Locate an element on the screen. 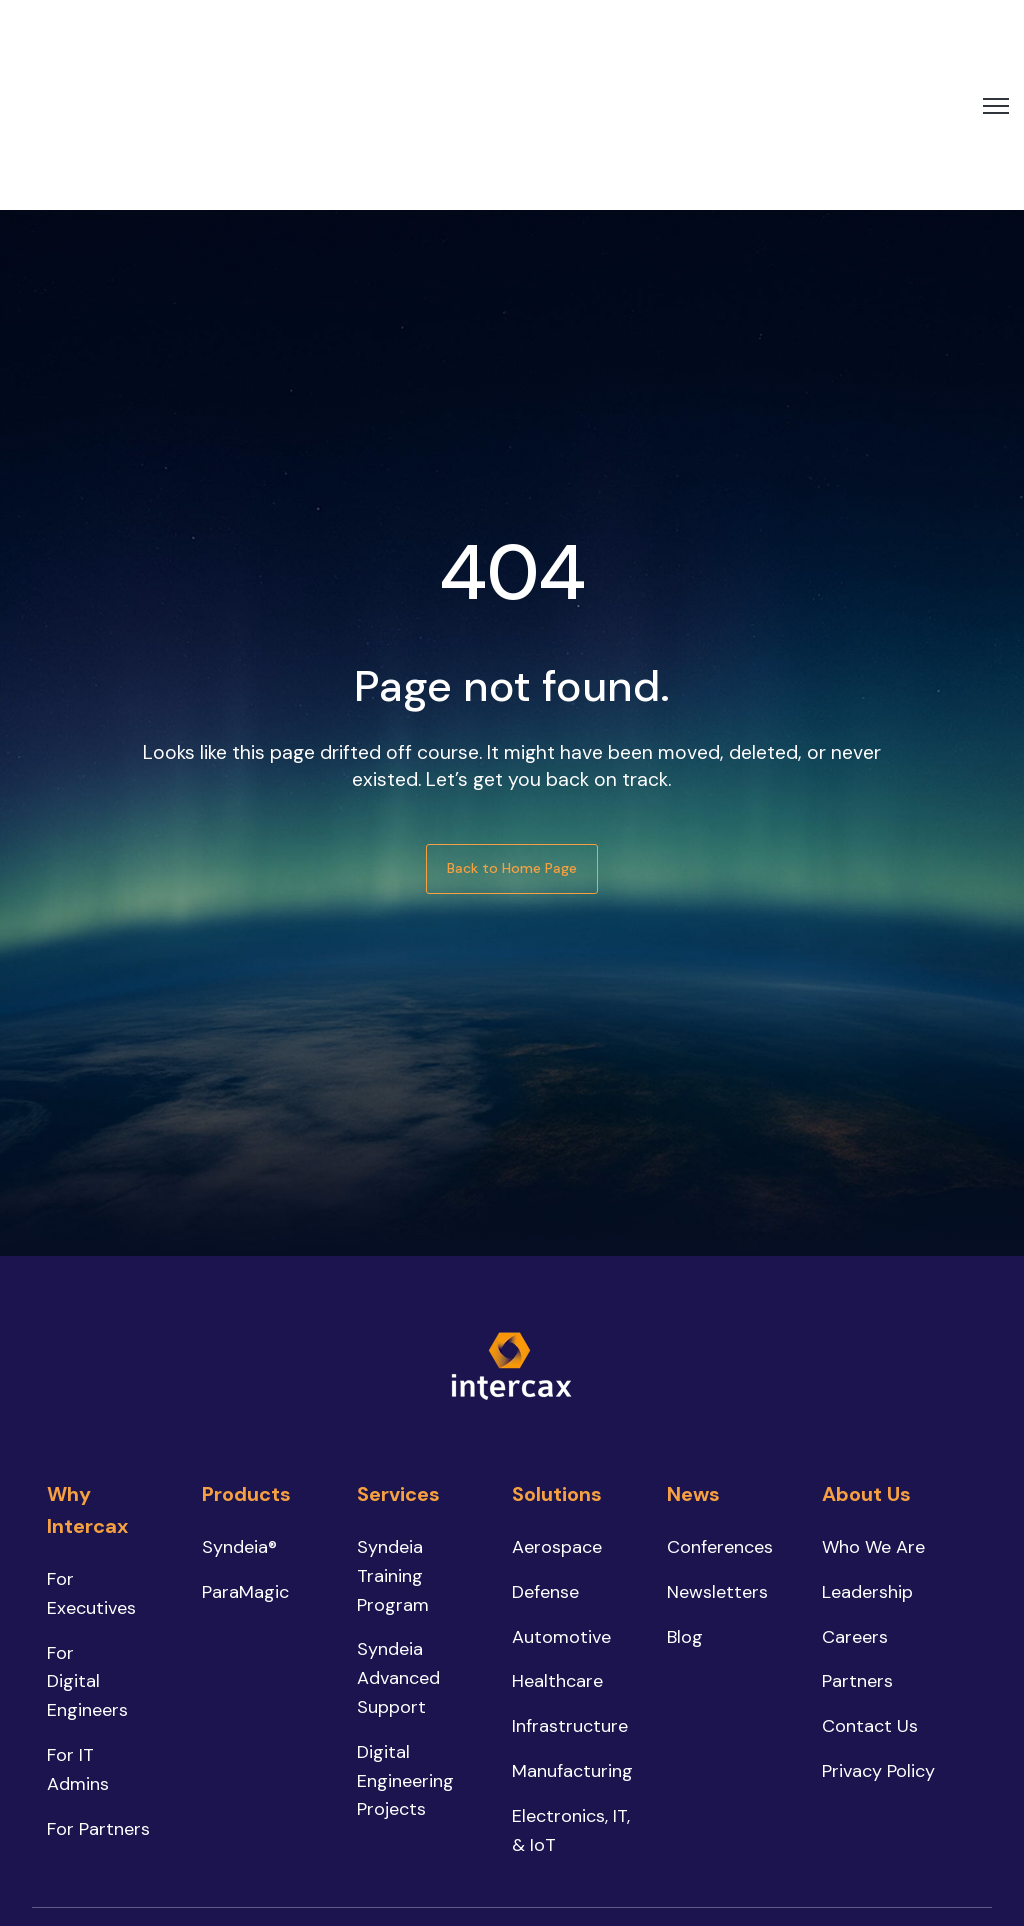 This screenshot has width=1024, height=1926. For Digital Engineers [menuitem] is located at coordinates (87, 1539).